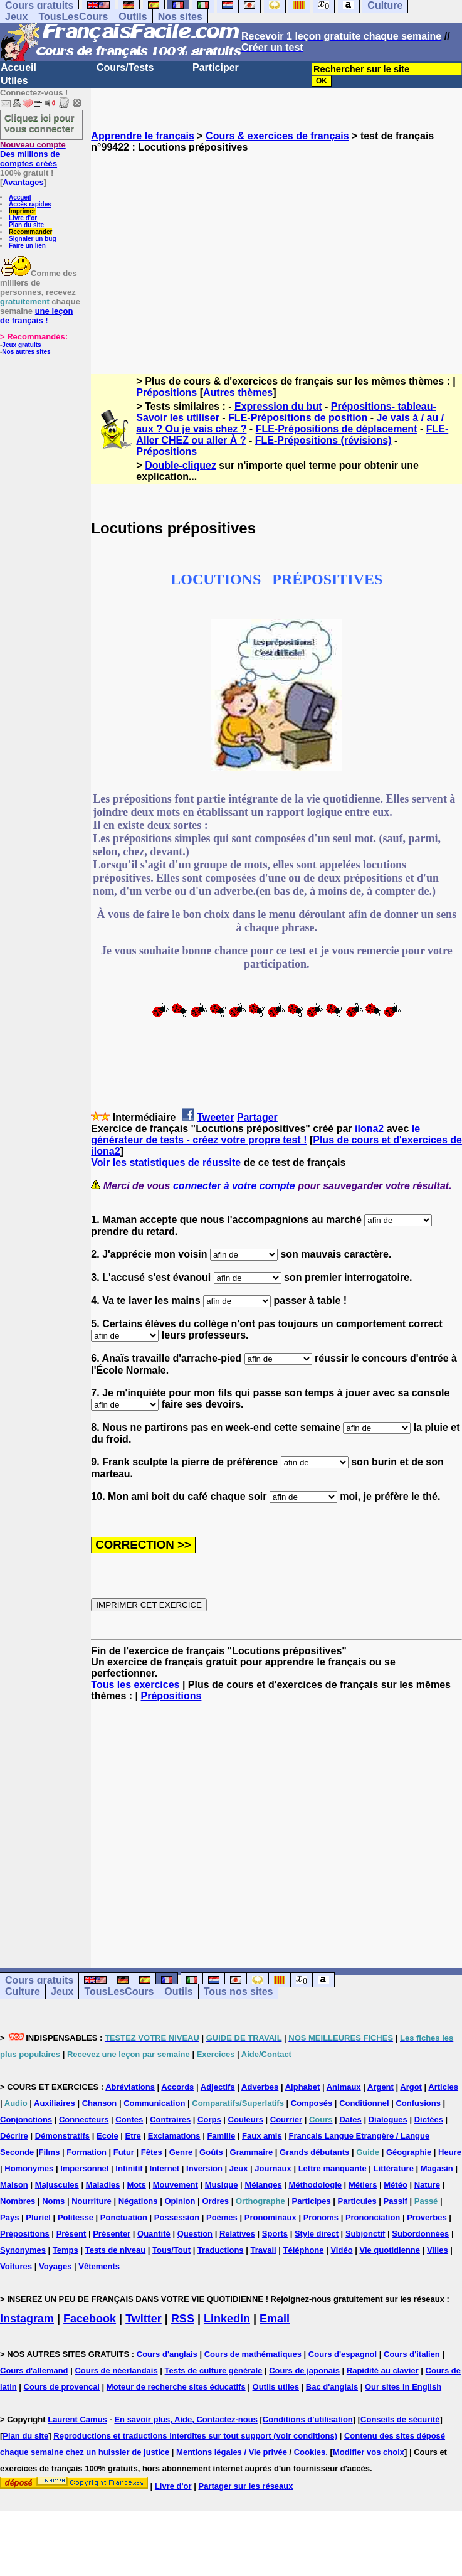 The image size is (462, 2576). Describe the element at coordinates (204, 2168) in the screenshot. I see `Inversion` at that location.